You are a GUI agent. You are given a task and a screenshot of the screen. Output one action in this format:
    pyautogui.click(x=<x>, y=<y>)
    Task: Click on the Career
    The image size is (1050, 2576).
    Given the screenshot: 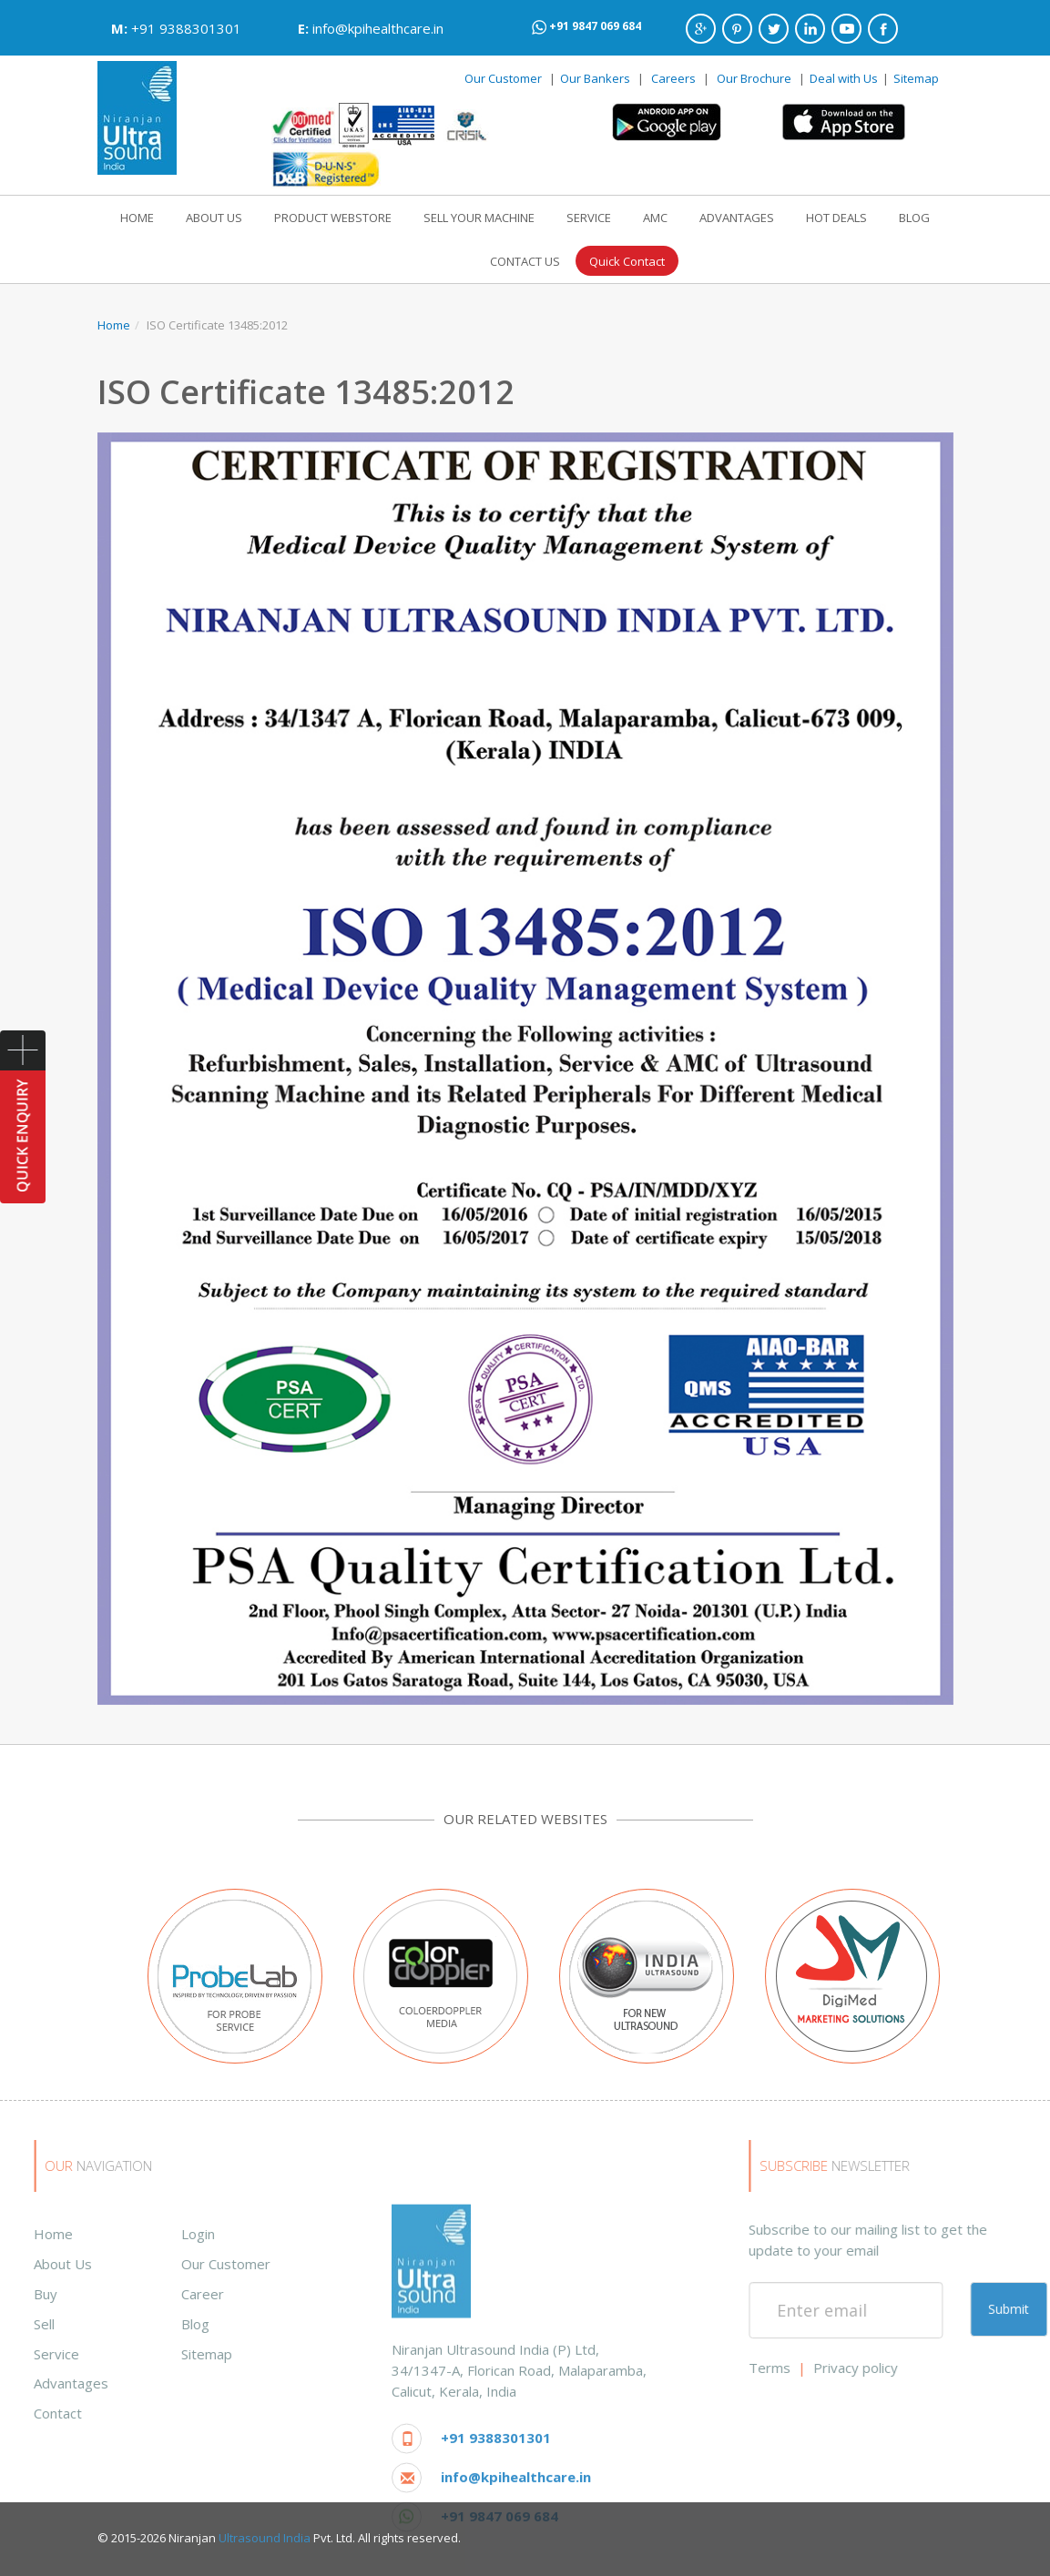 What is the action you would take?
    pyautogui.click(x=36, y=2294)
    